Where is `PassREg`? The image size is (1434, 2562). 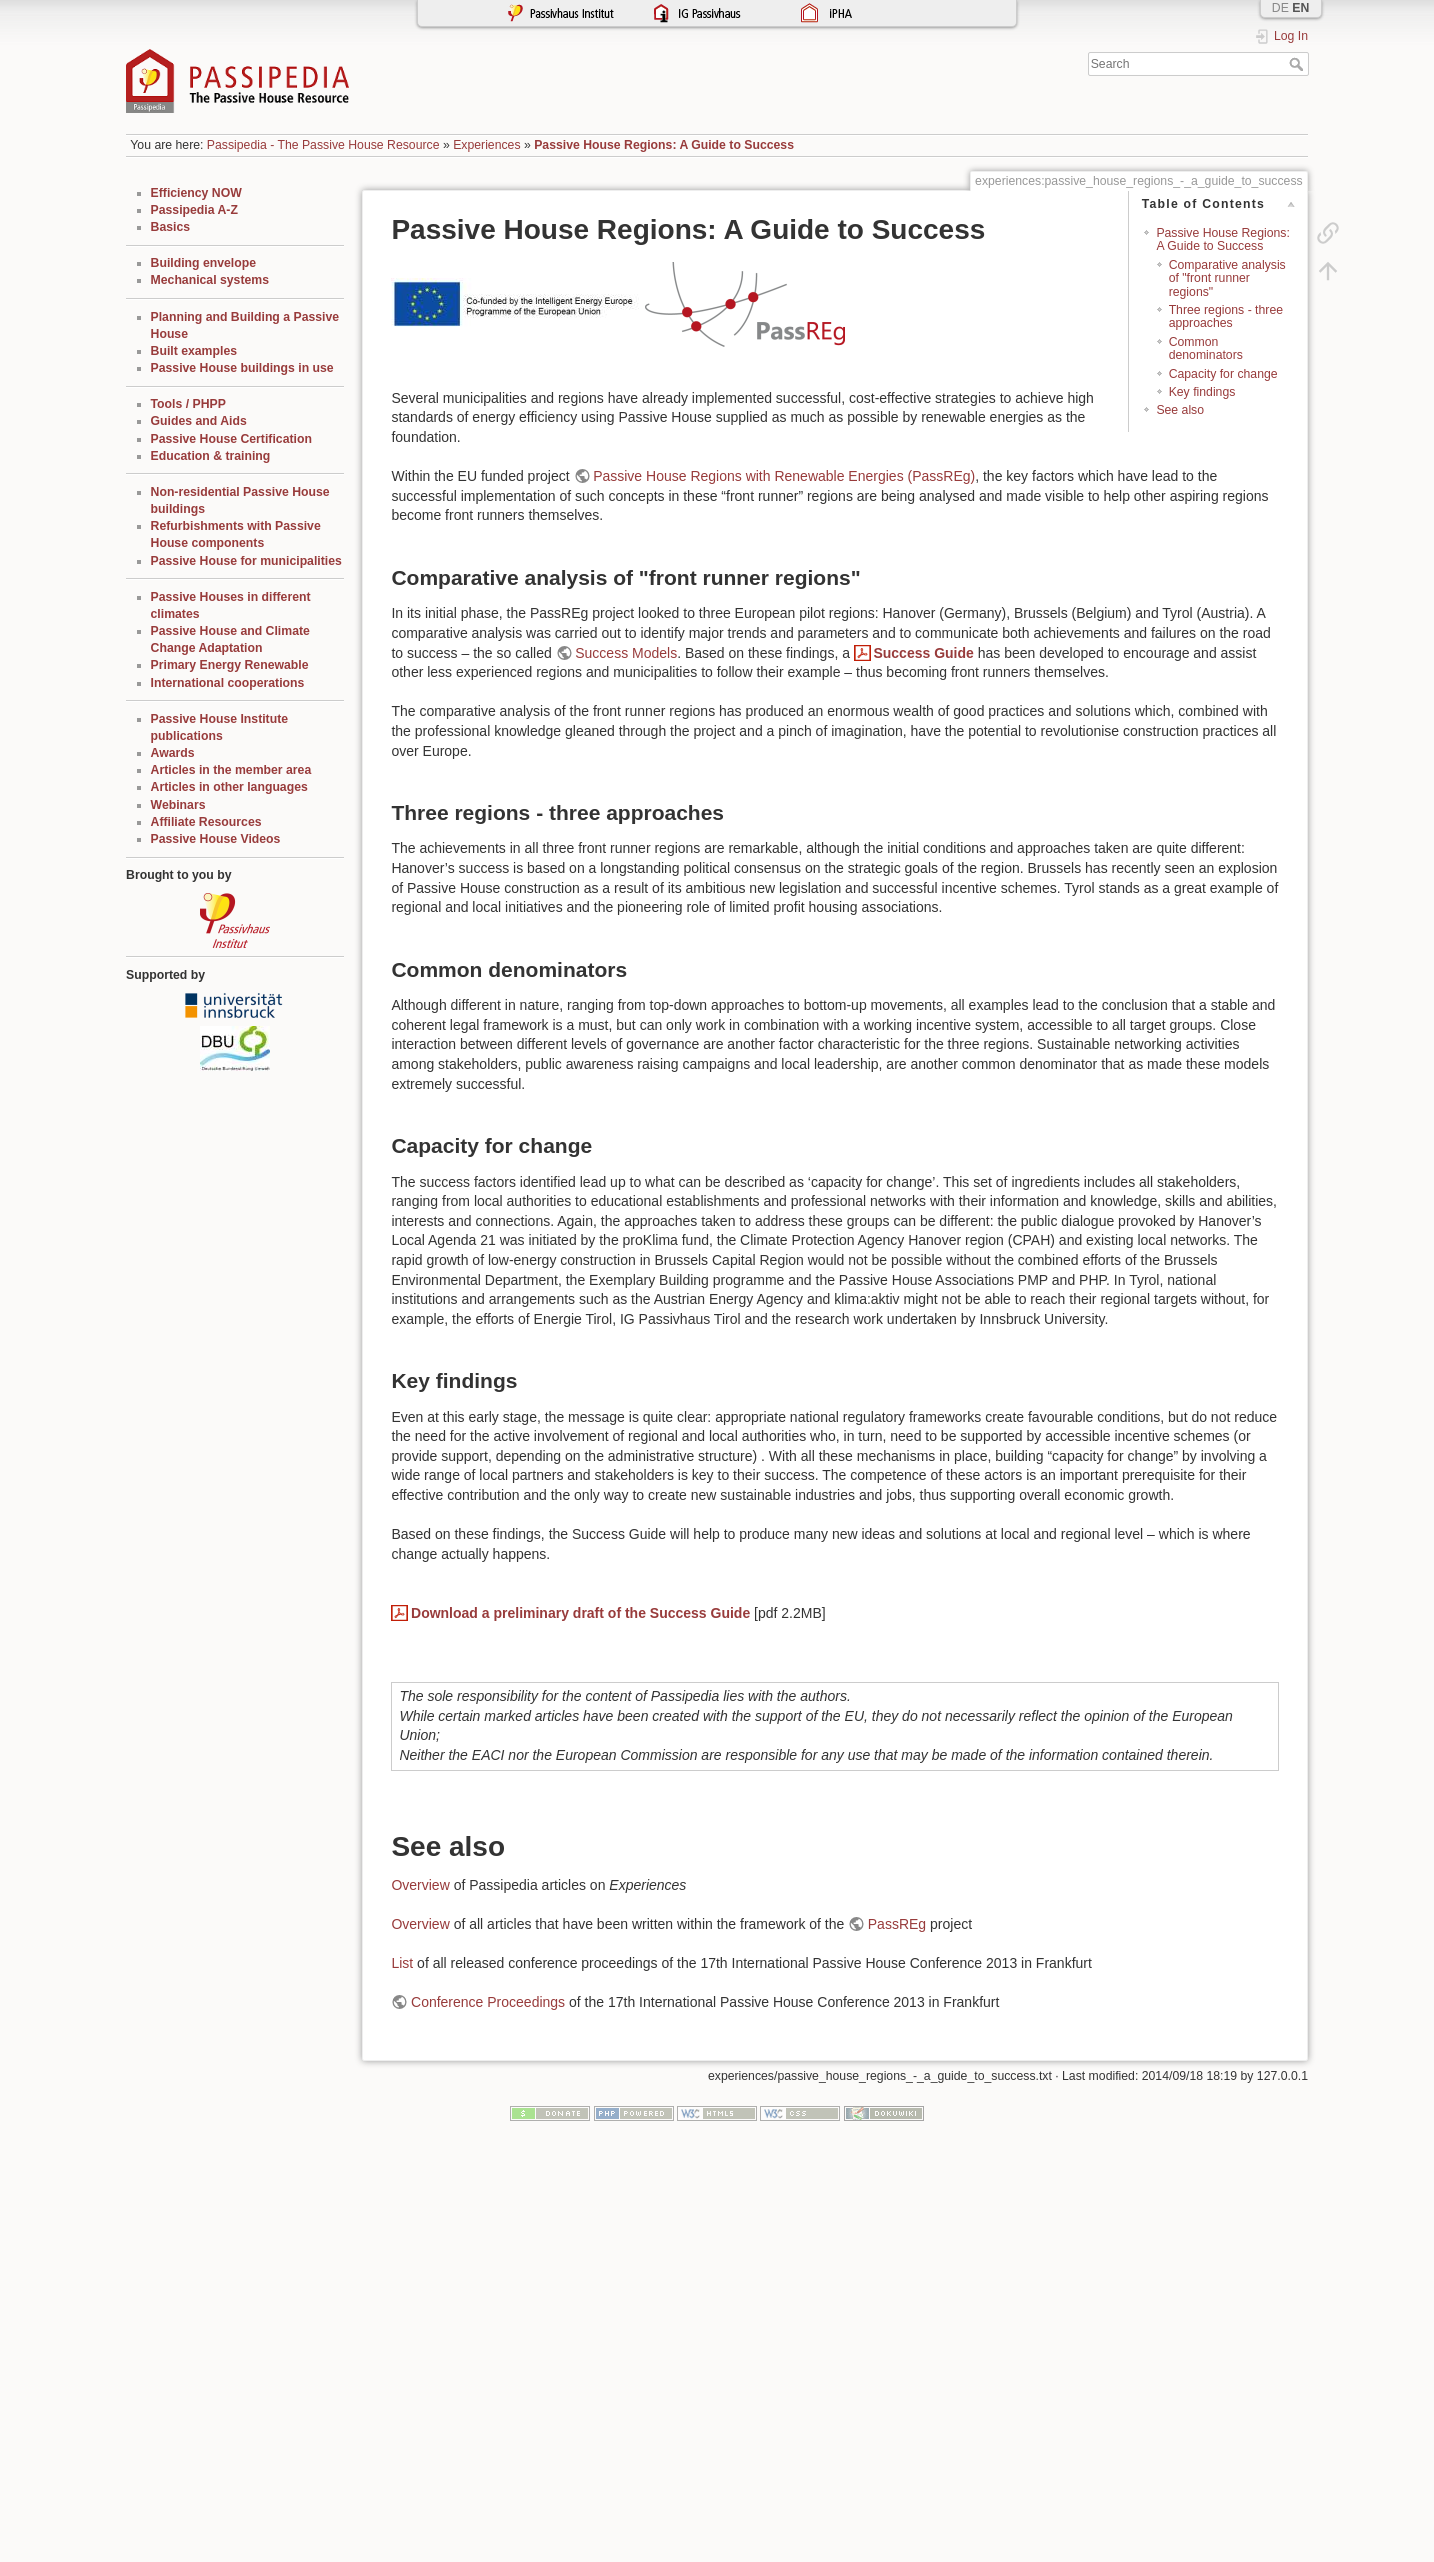
PassREg is located at coordinates (897, 1924).